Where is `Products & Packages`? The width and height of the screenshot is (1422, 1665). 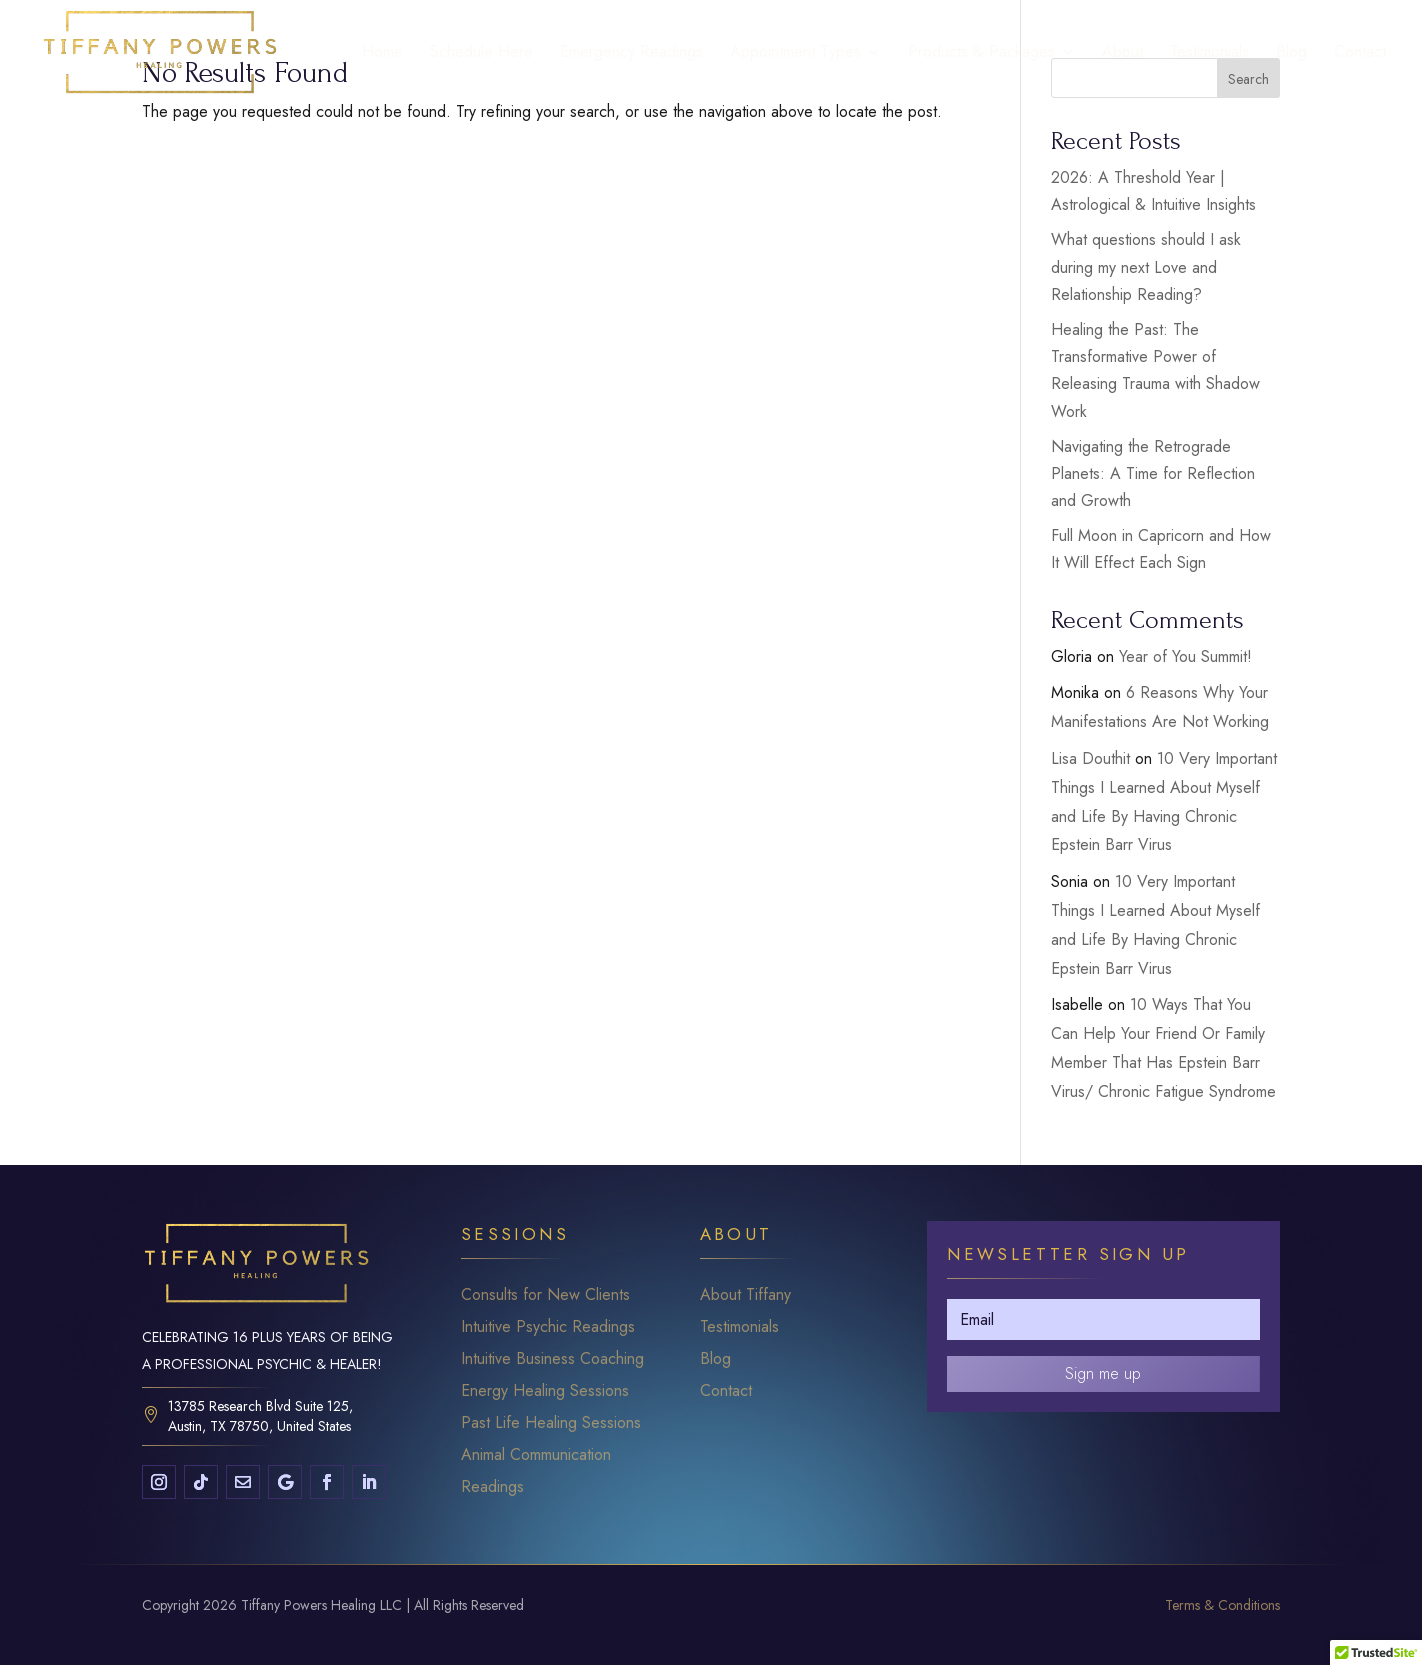 Products & Packages is located at coordinates (981, 54).